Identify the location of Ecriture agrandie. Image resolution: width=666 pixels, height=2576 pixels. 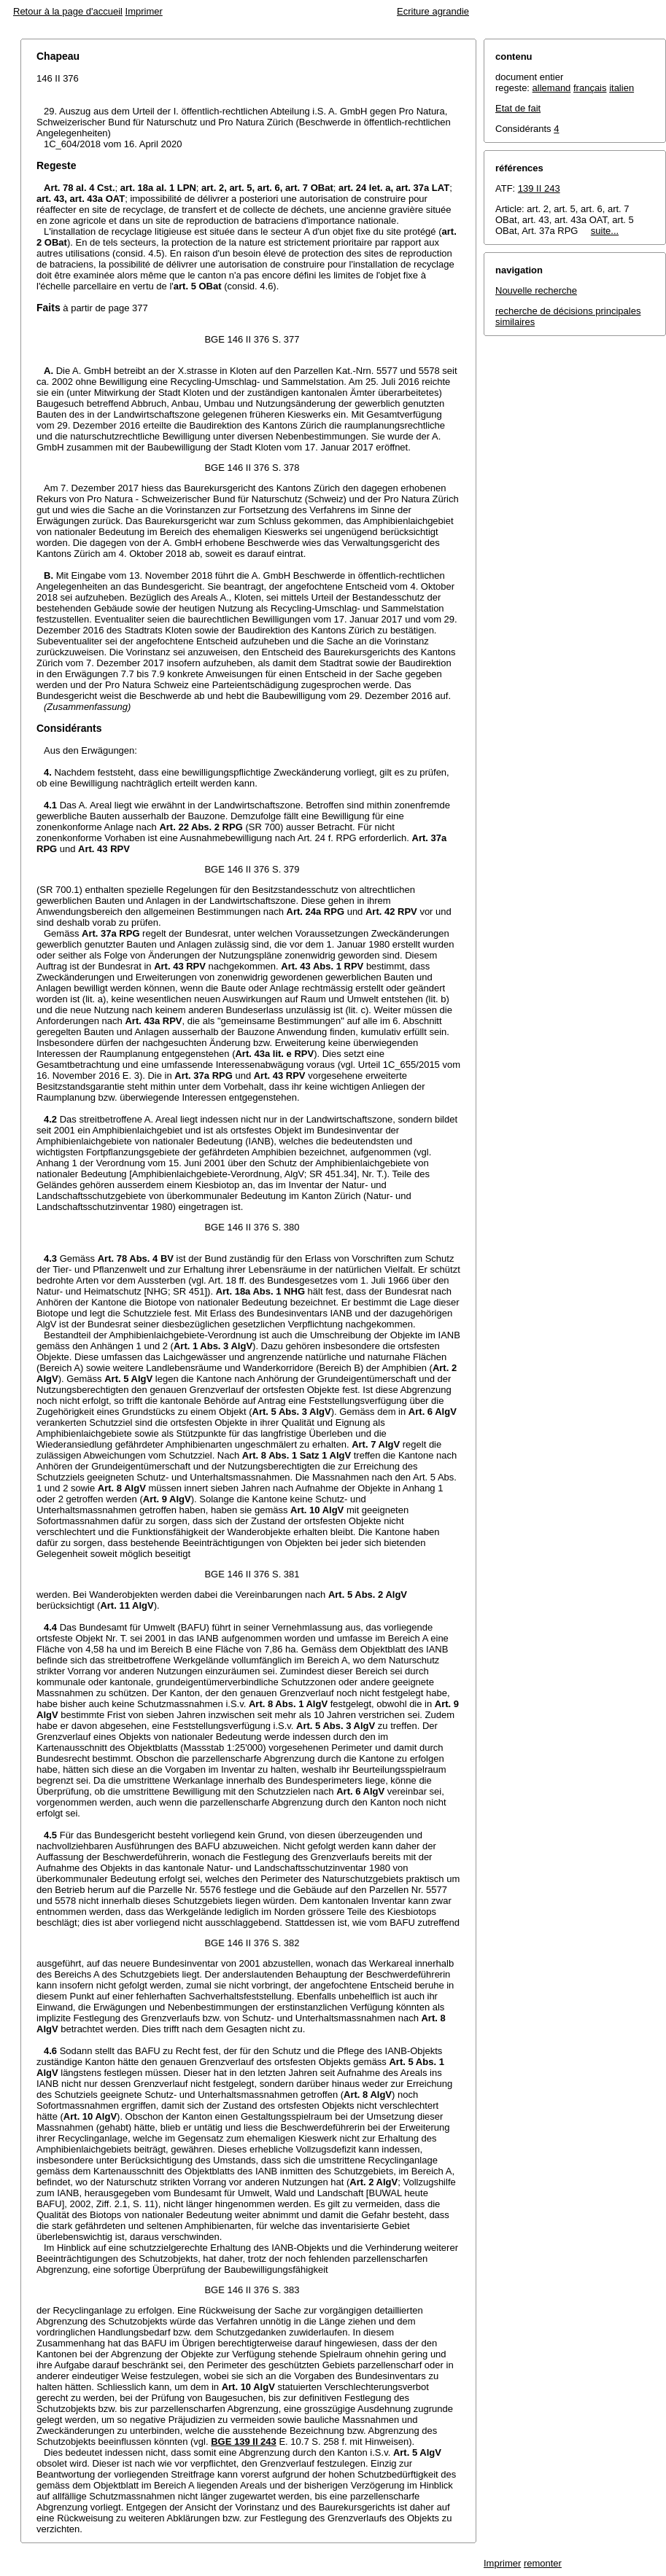
(433, 11).